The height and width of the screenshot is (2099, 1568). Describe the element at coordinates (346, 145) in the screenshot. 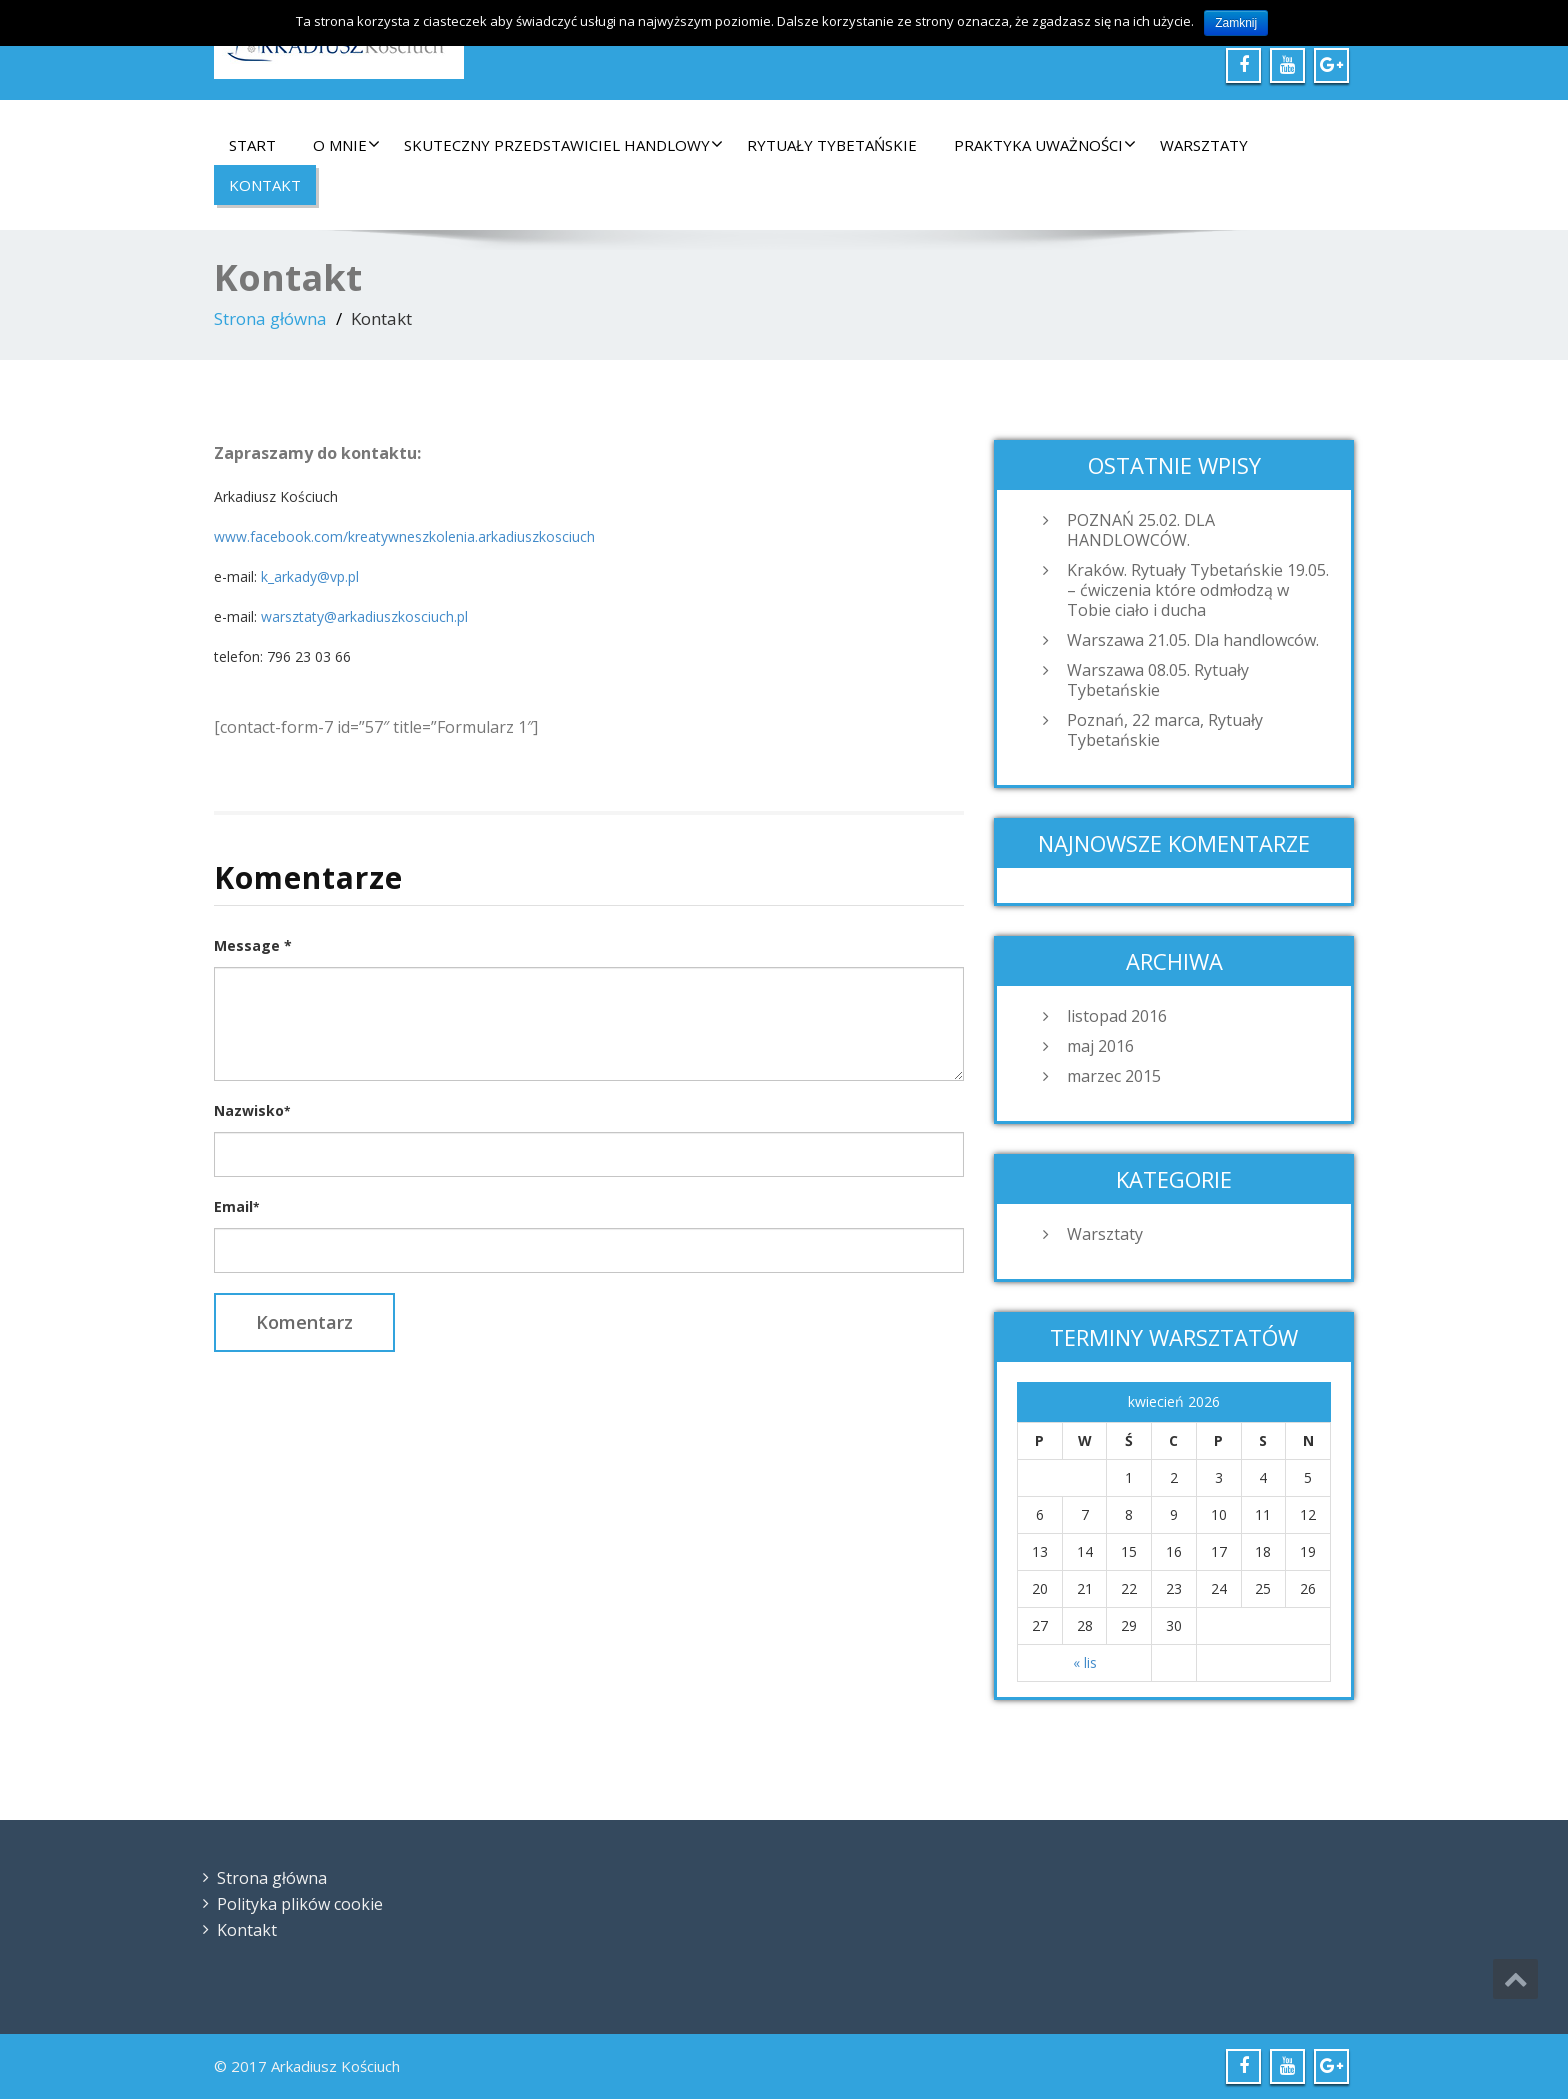

I see `O mnie` at that location.